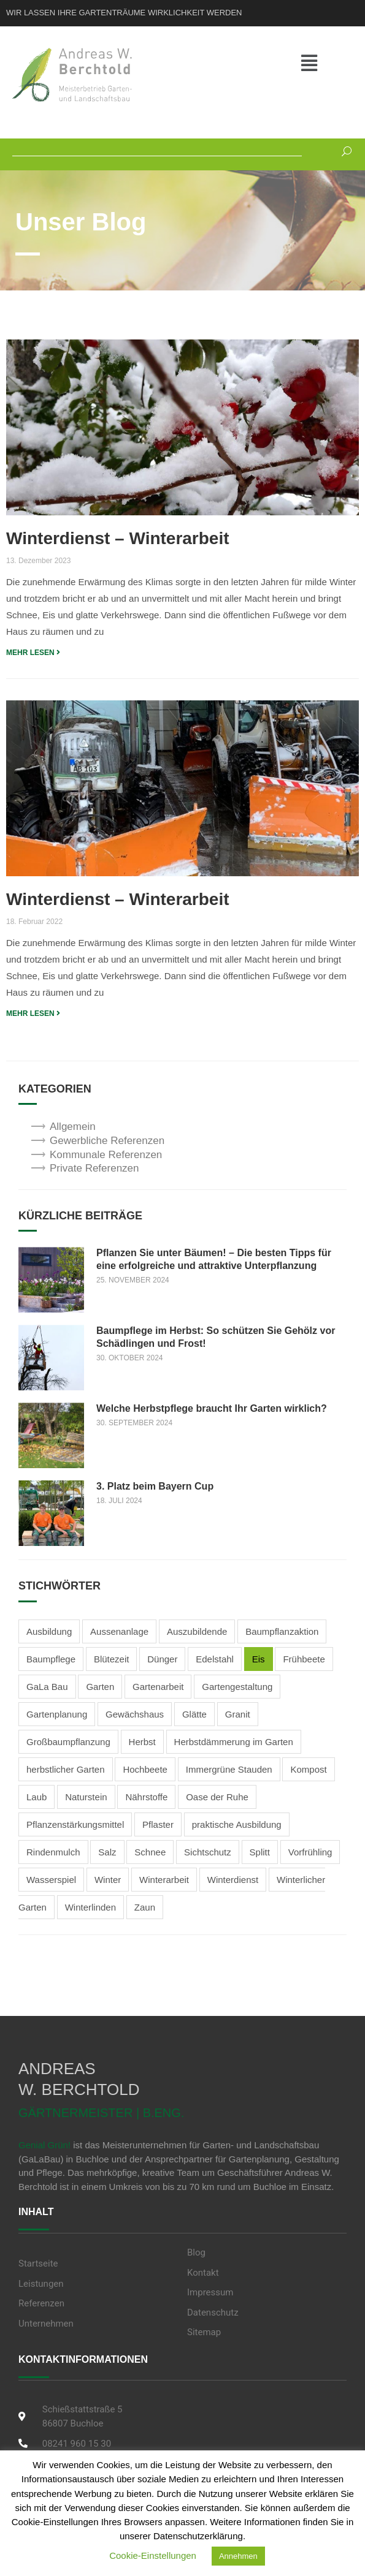 The image size is (365, 2576). I want to click on Kompost [Kompost (2 Einträge)], so click(308, 1769).